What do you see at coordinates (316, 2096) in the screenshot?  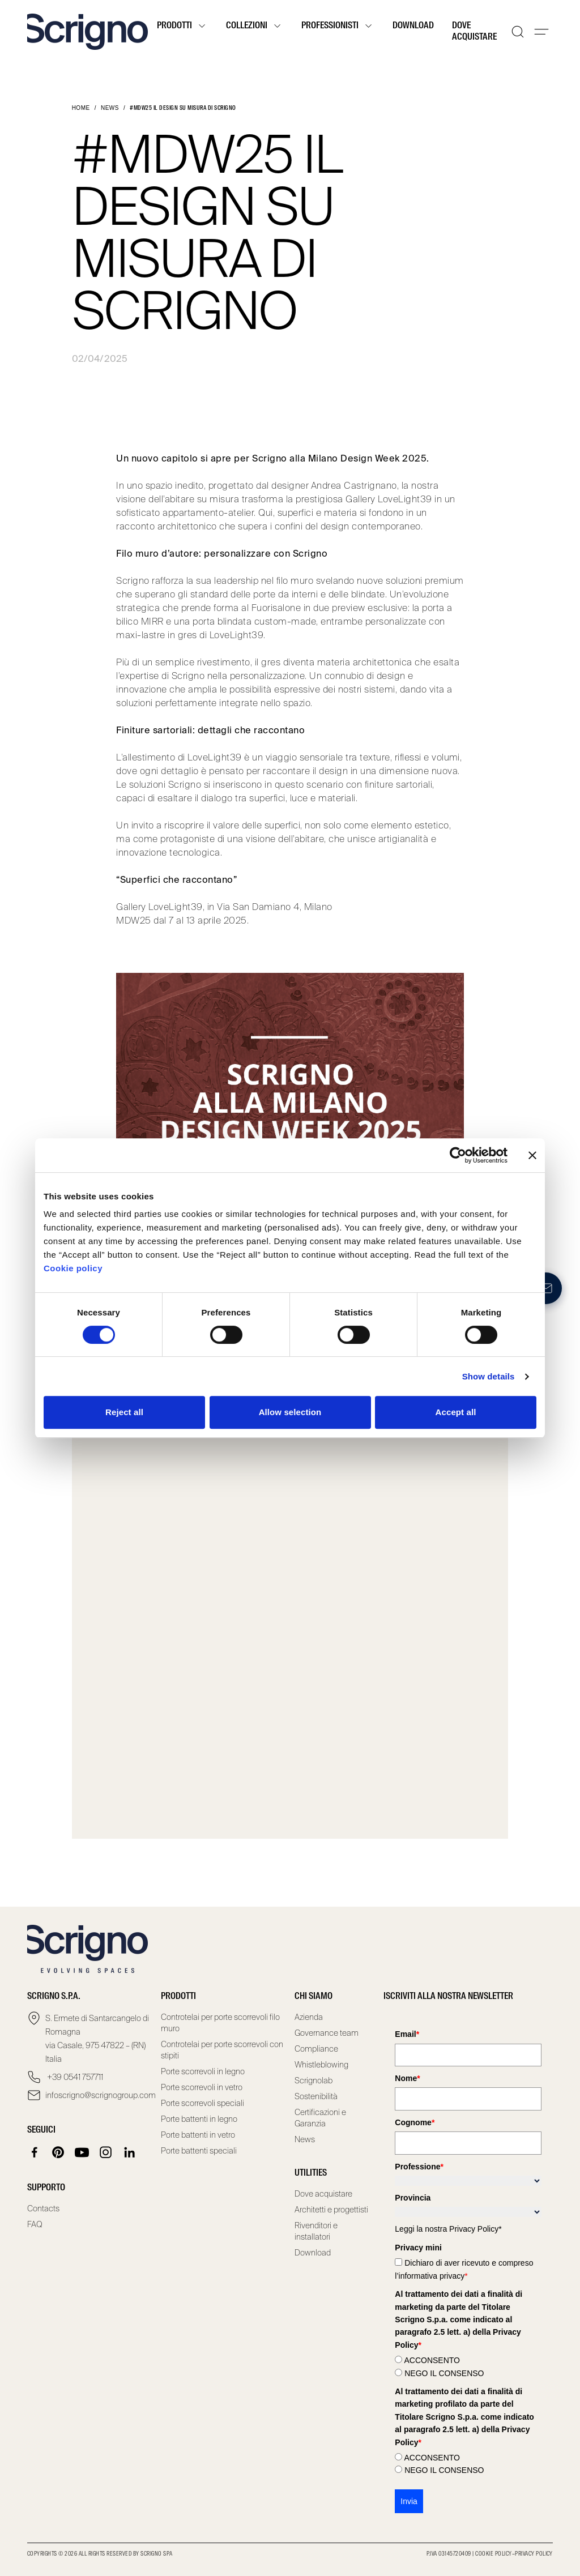 I see `Sostenibilità` at bounding box center [316, 2096].